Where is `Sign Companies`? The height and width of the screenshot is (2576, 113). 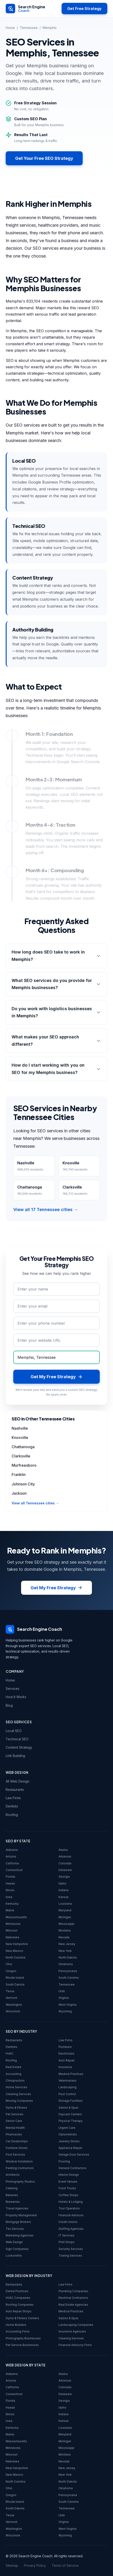 Sign Companies is located at coordinates (17, 2249).